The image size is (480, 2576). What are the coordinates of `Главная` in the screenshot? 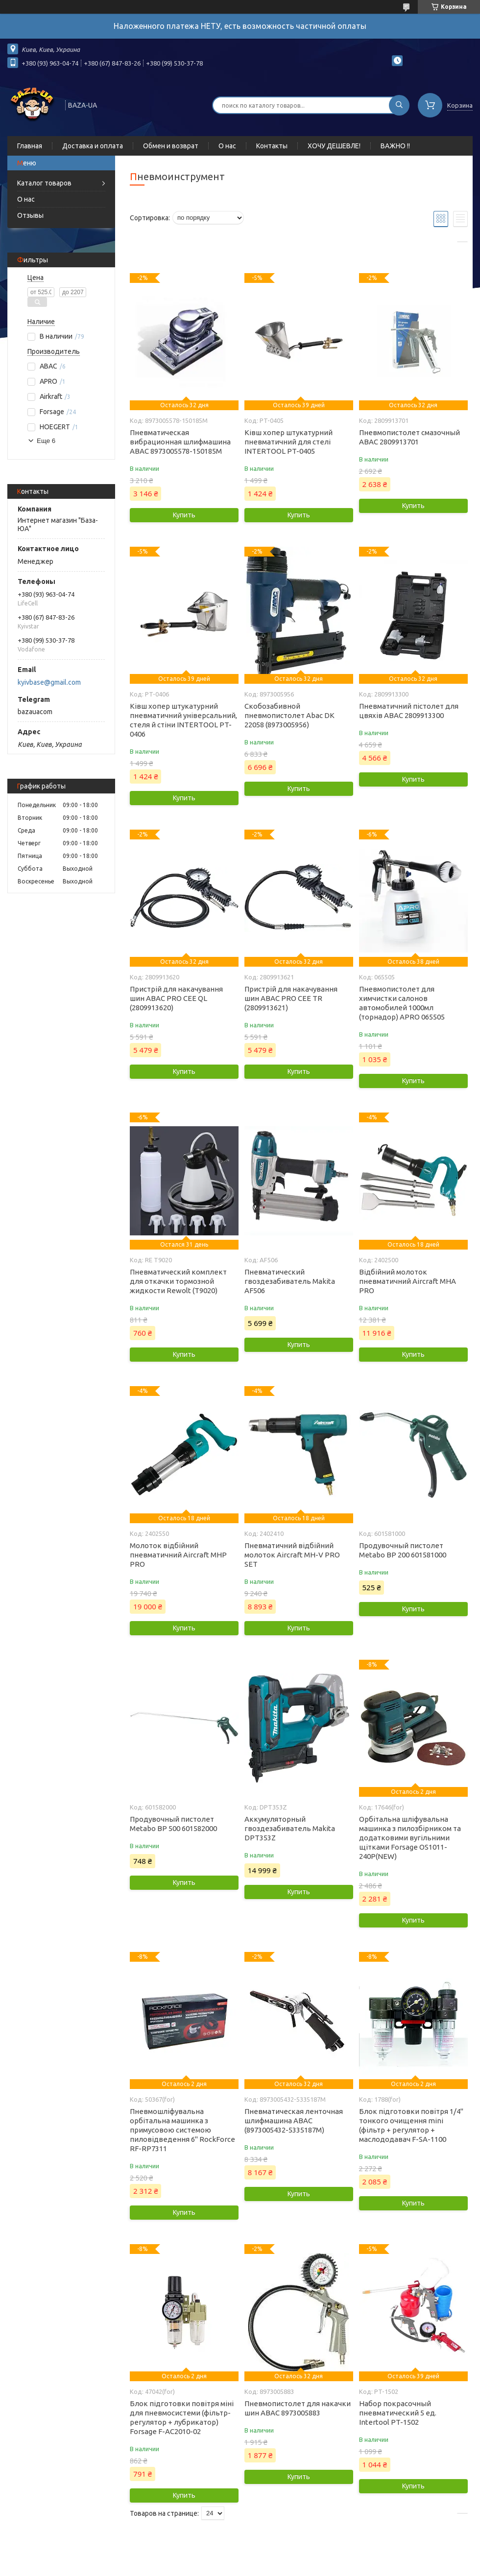 It's located at (29, 145).